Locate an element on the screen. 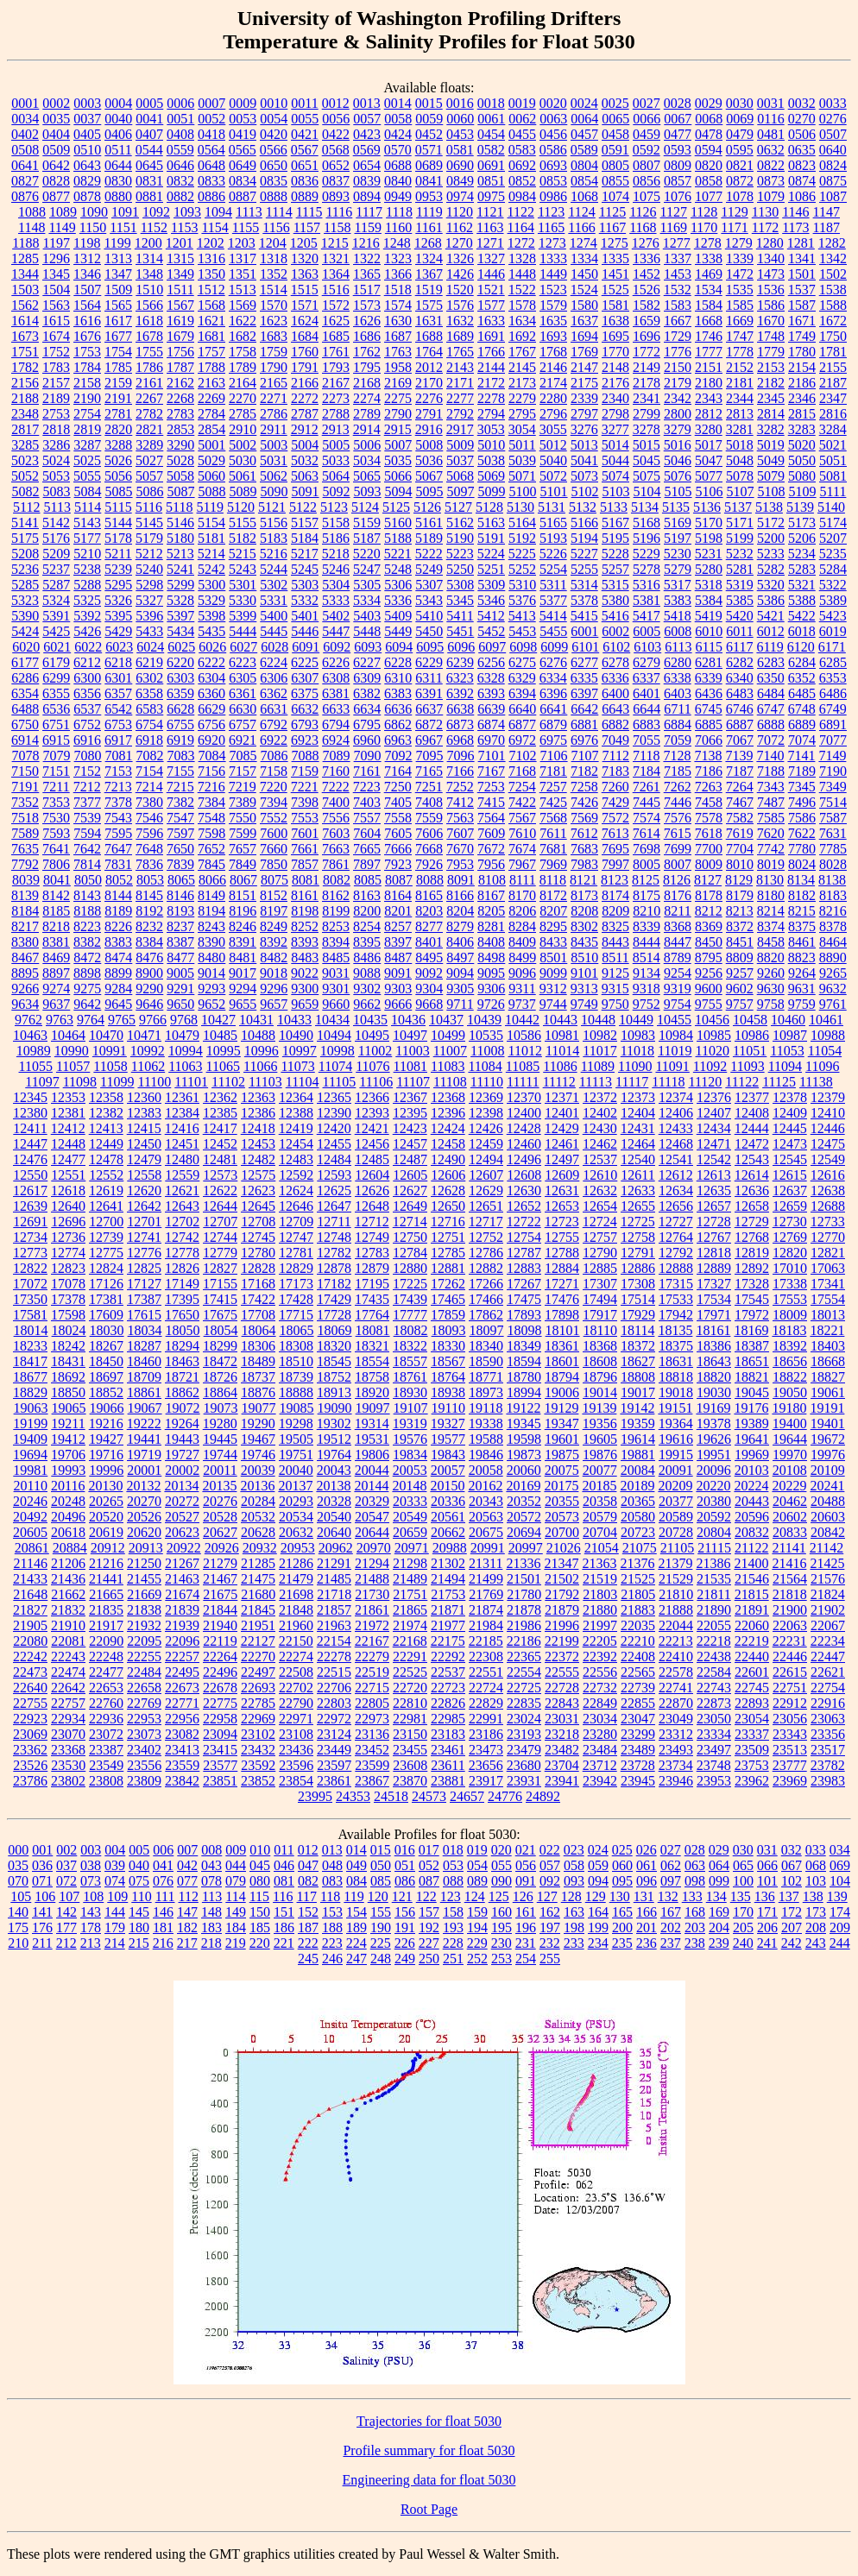  5241 is located at coordinates (180, 569).